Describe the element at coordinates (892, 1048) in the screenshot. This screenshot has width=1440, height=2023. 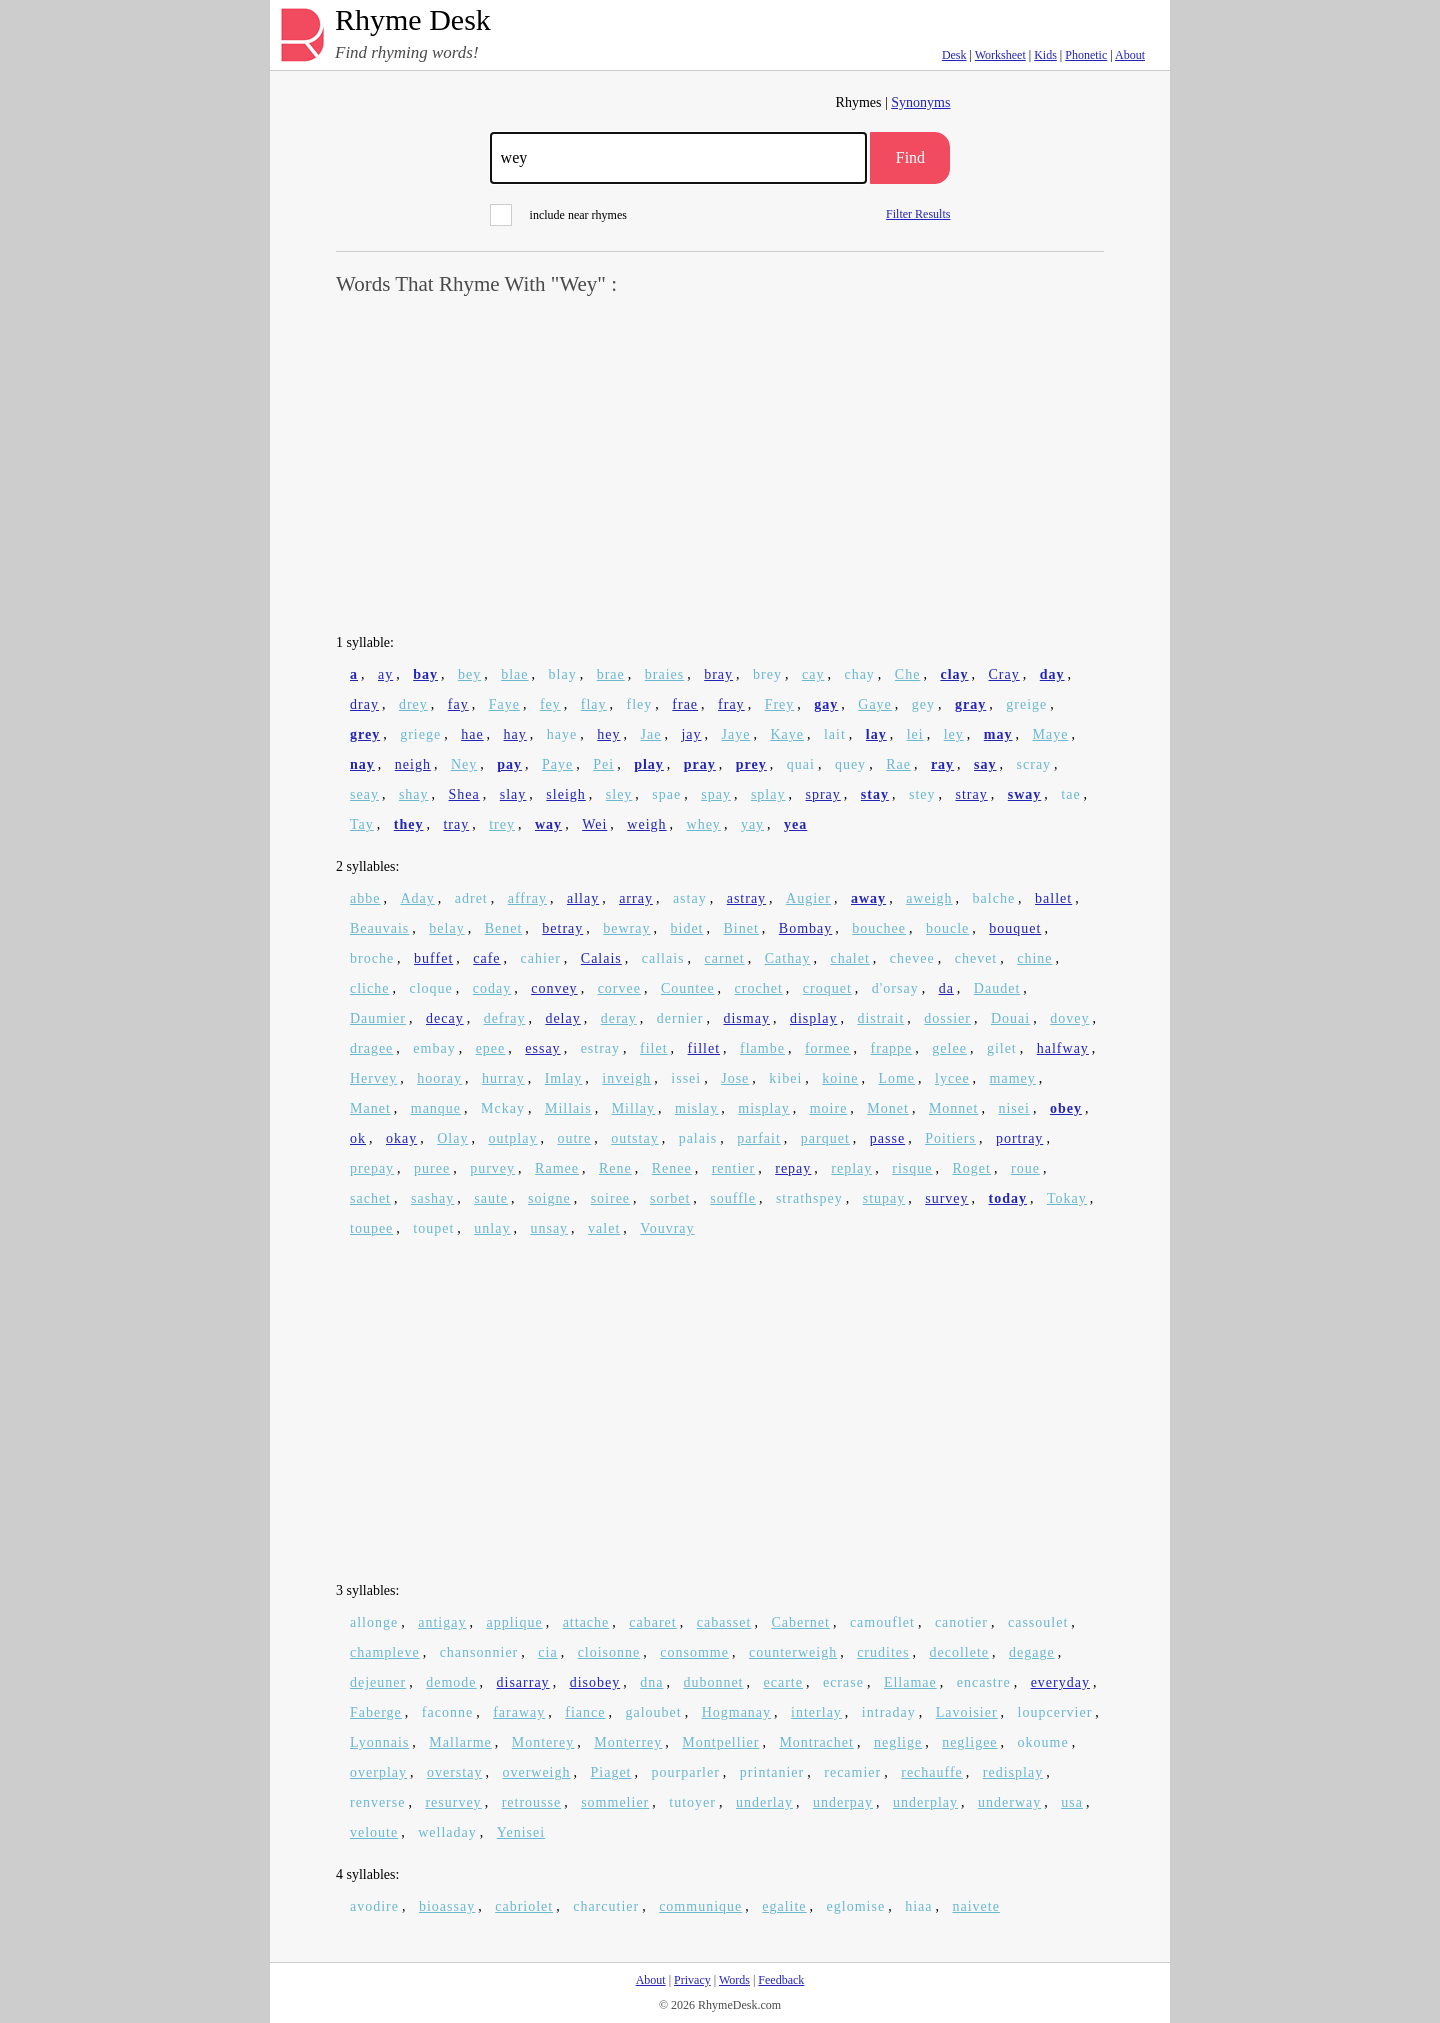
I see `frappe` at that location.